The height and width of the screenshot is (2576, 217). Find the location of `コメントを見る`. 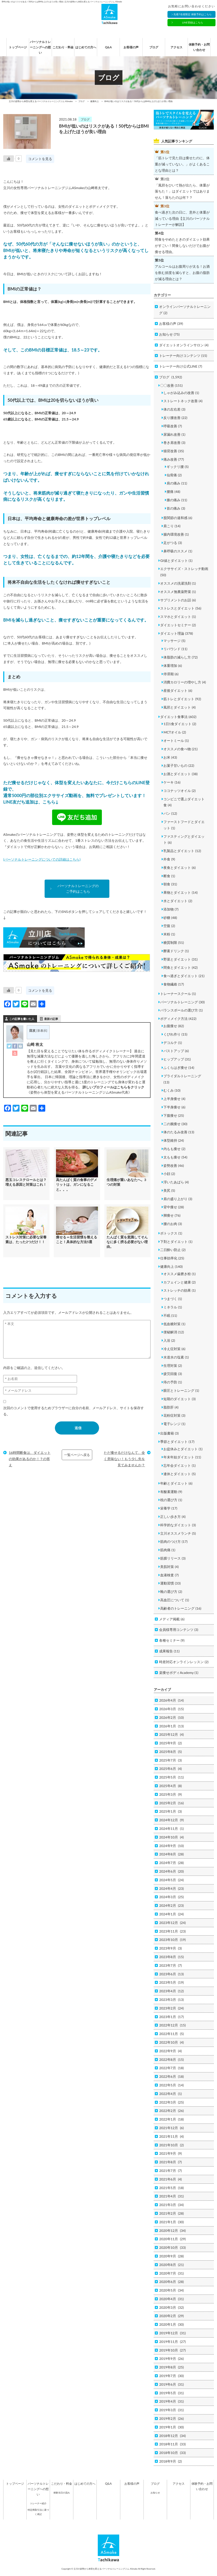

コメントを見る is located at coordinates (40, 164).